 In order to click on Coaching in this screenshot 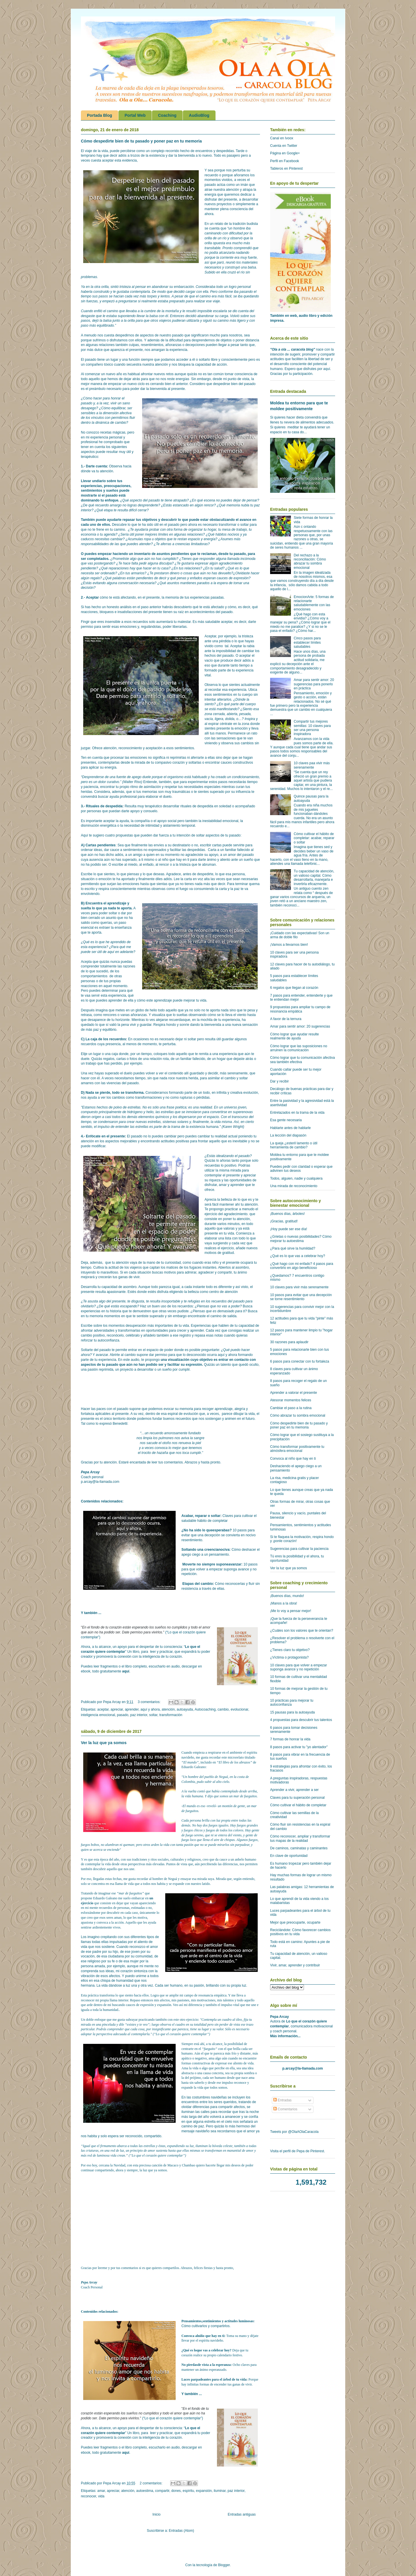, I will do `click(167, 115)`.